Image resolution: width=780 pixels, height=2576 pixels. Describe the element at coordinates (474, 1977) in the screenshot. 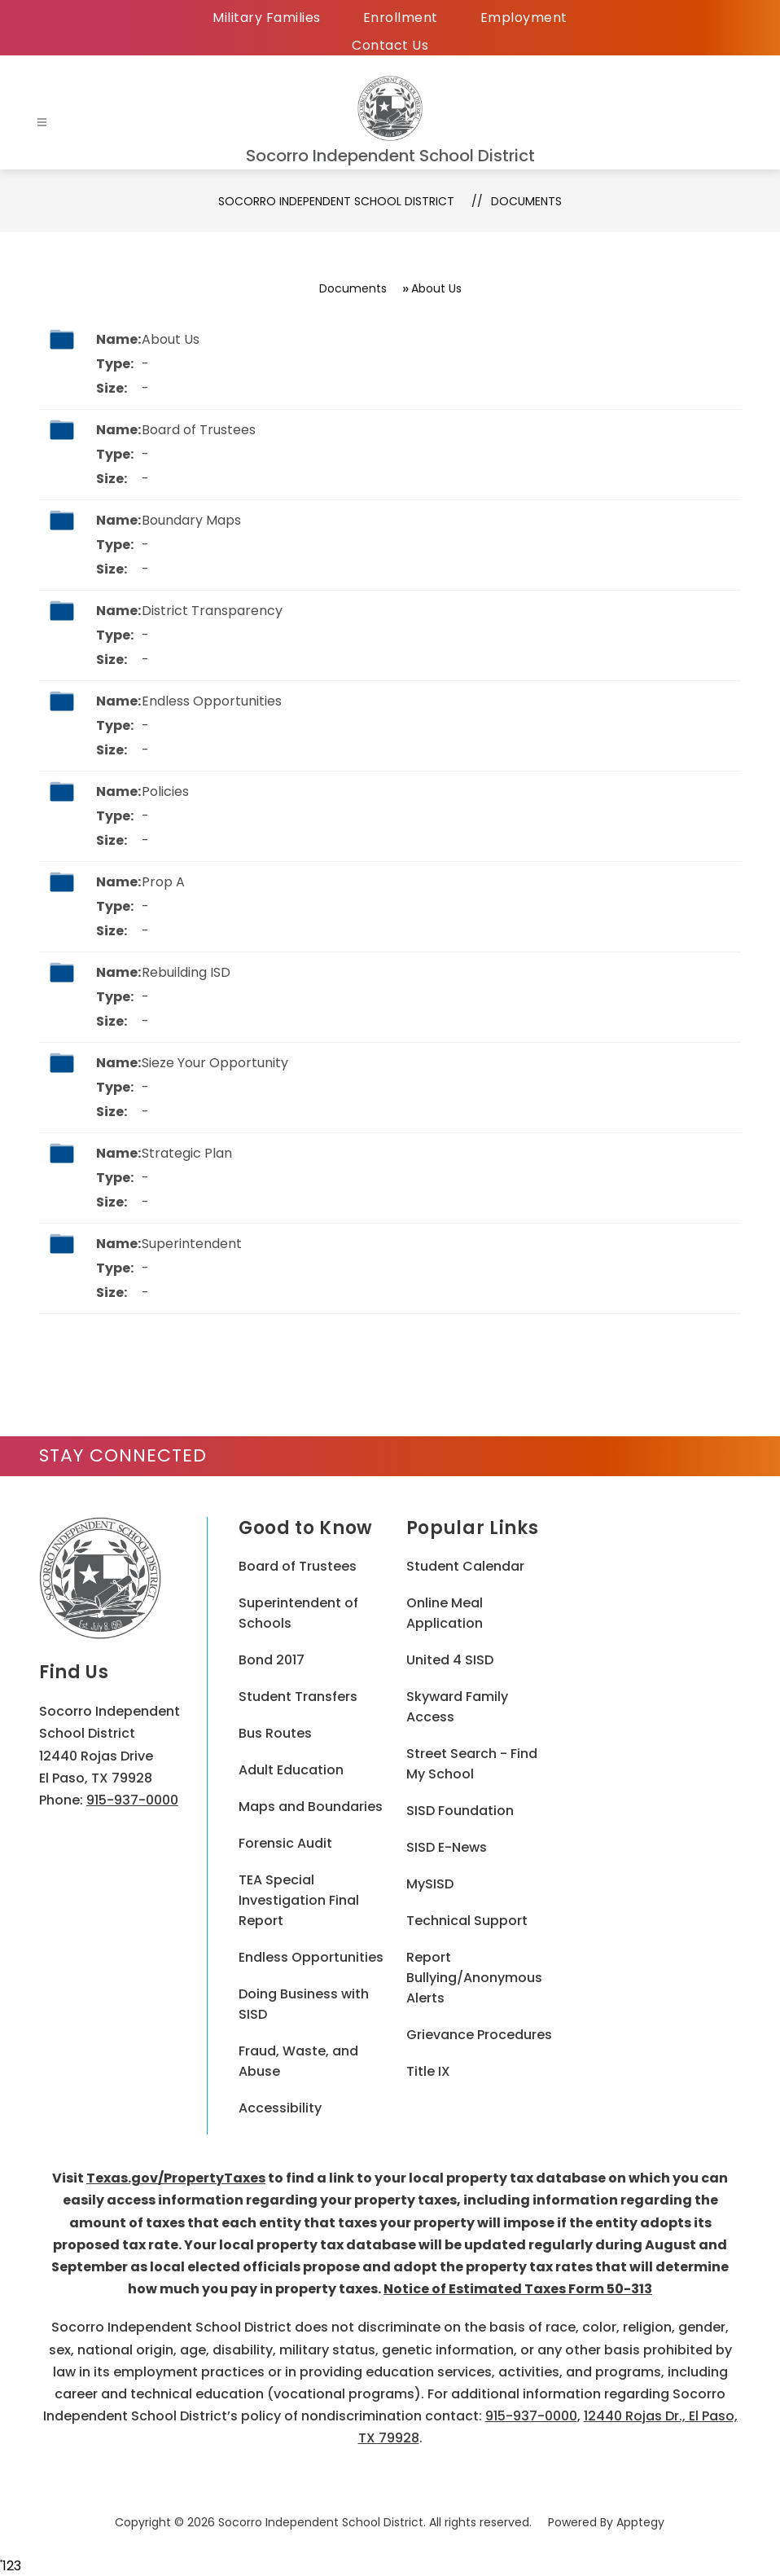

I see `Report Bullying/Anonymous Alerts` at that location.